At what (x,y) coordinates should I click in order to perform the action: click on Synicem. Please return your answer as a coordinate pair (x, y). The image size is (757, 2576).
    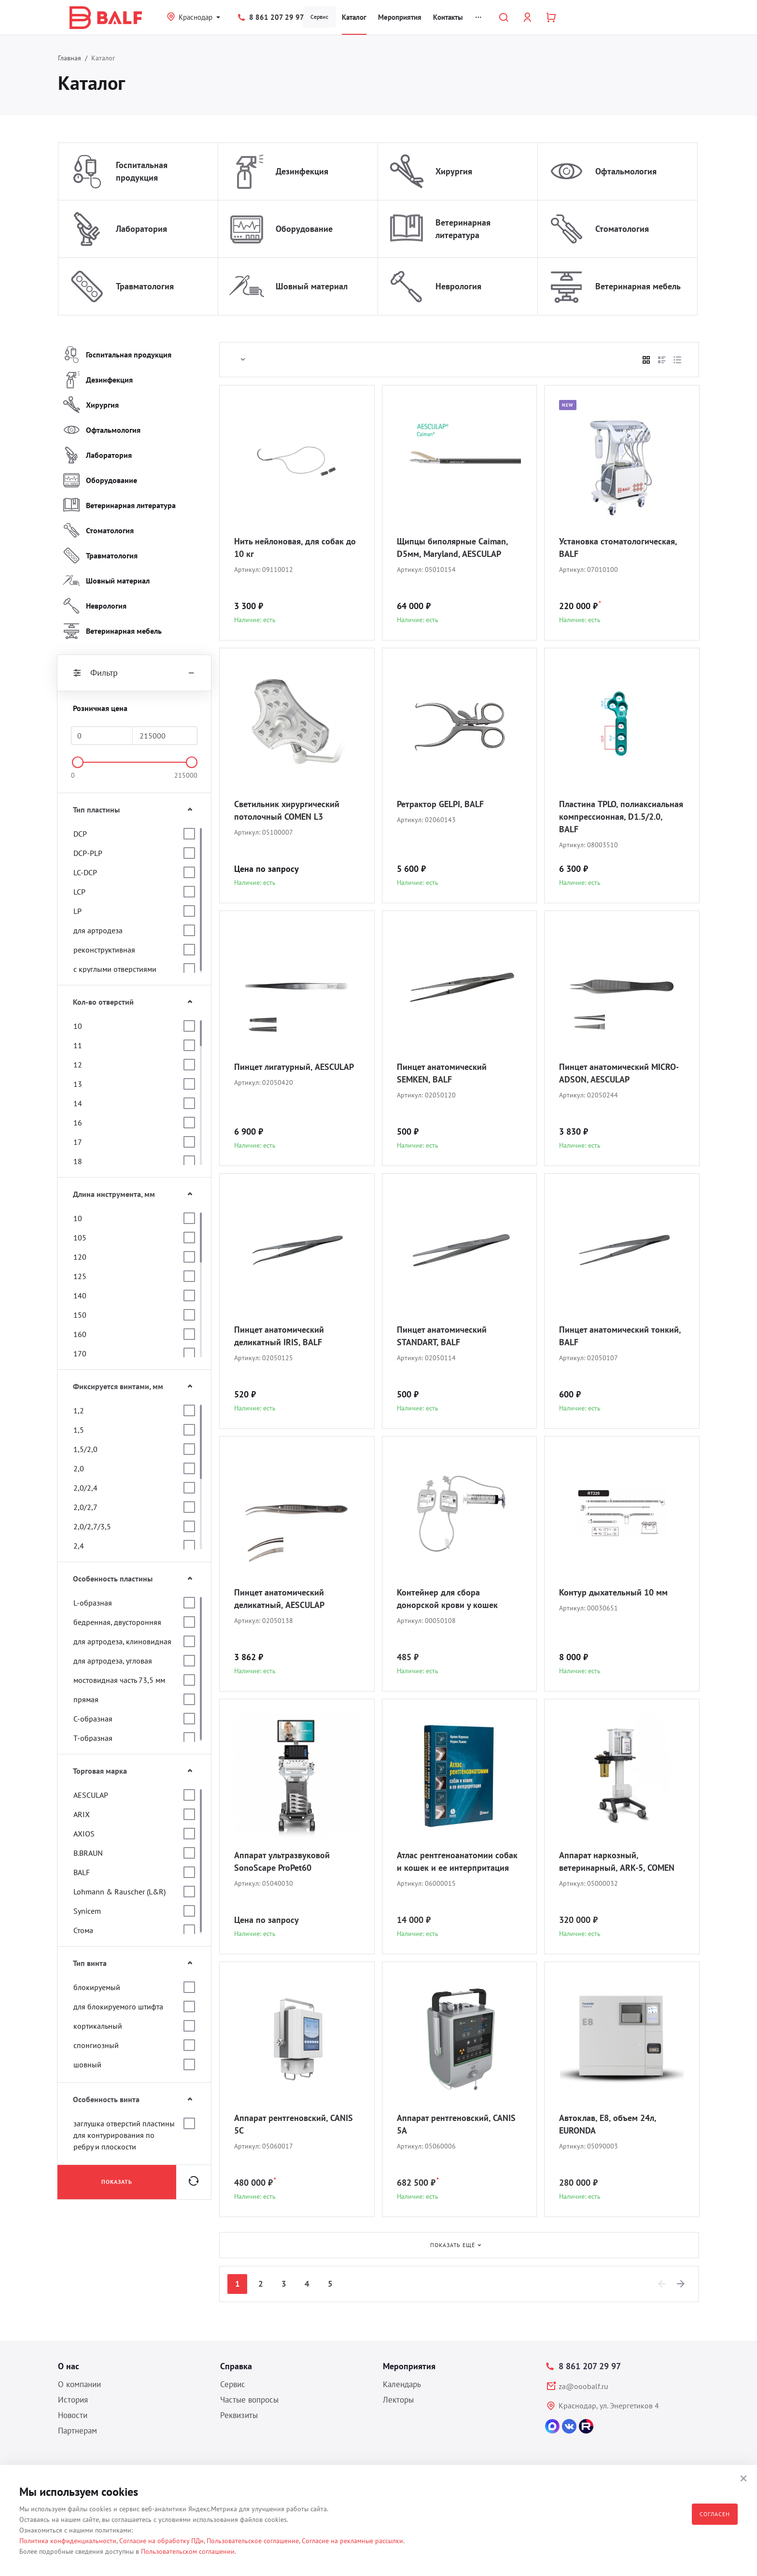
    Looking at the image, I should click on (87, 1911).